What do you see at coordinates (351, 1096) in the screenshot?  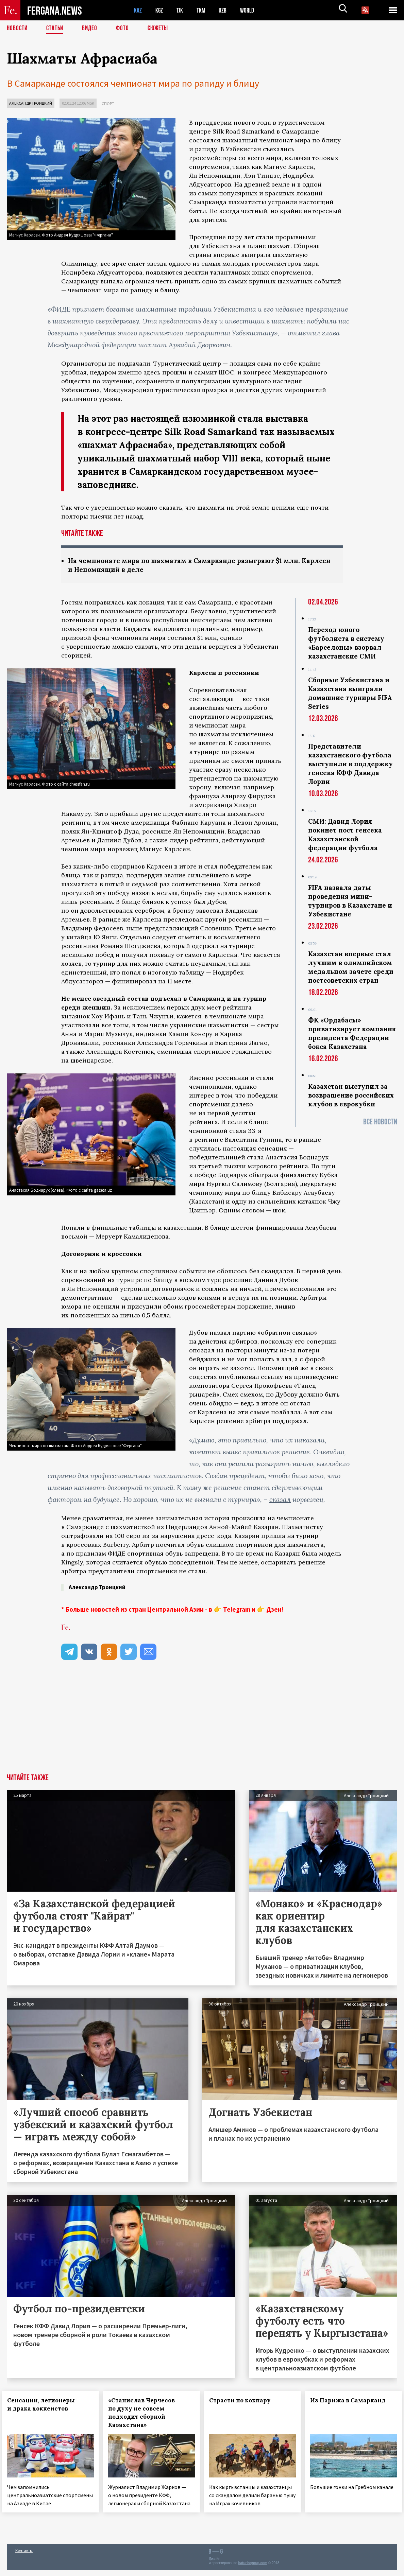 I see `Казахстан выступил за возвращение российских клубов в еврокубки` at bounding box center [351, 1096].